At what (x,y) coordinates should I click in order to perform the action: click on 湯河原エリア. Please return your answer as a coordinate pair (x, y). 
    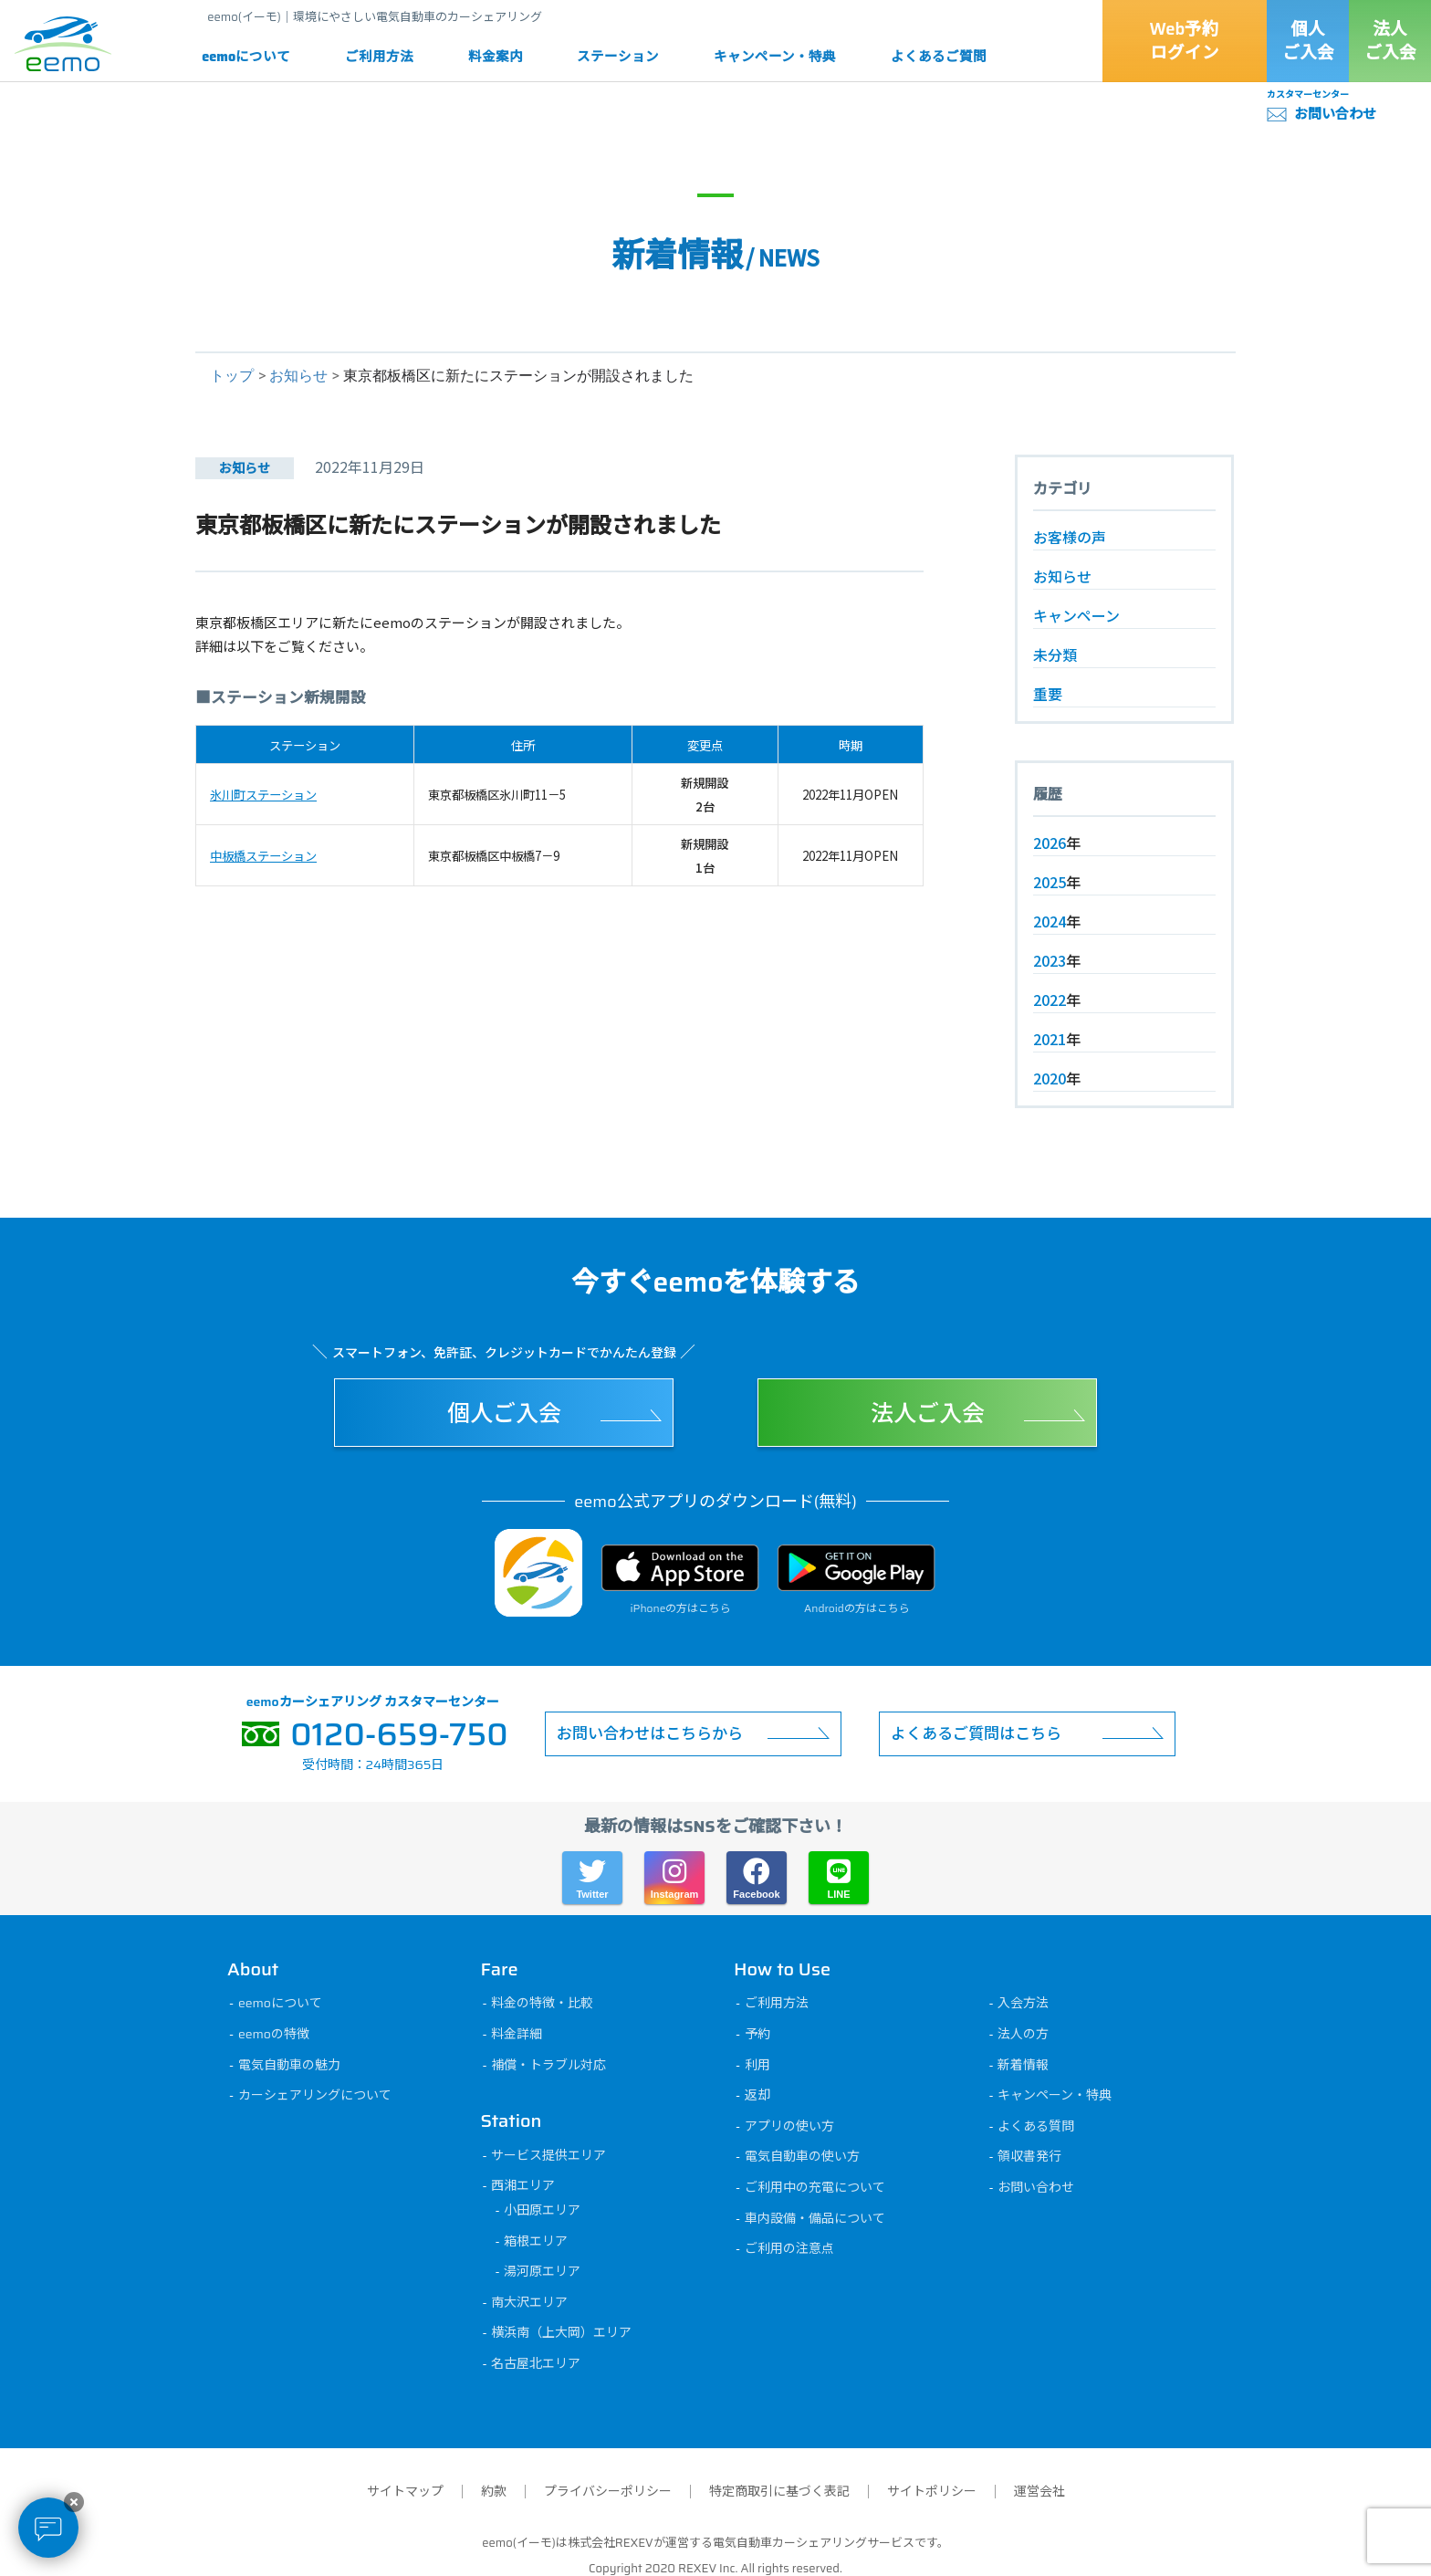
    Looking at the image, I should click on (545, 2271).